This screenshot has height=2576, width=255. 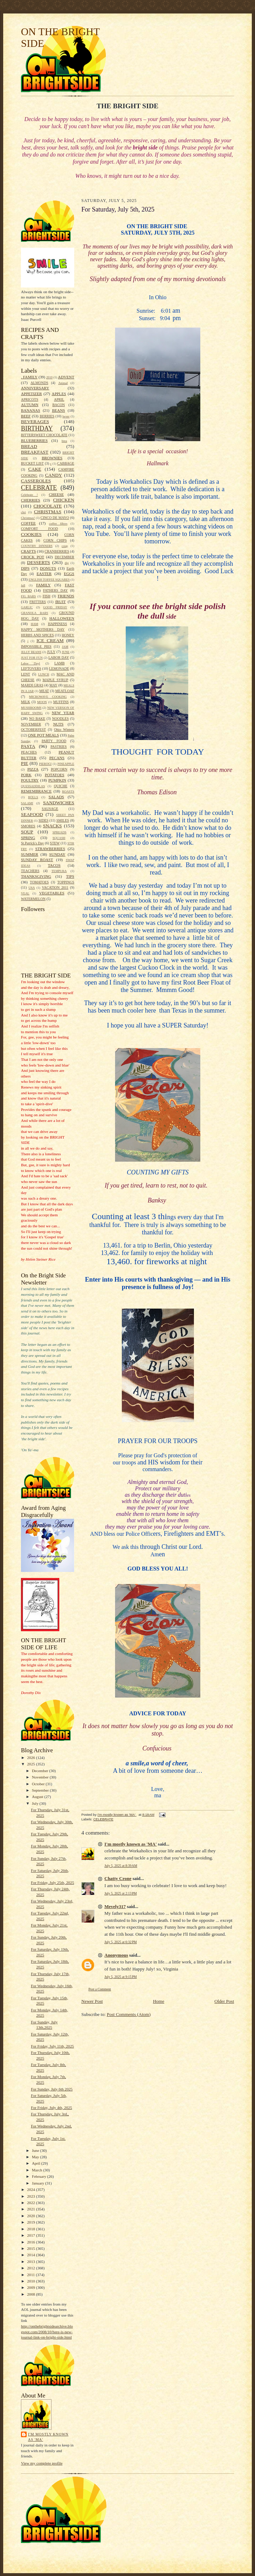 What do you see at coordinates (53, 475) in the screenshot?
I see `CANDY` at bounding box center [53, 475].